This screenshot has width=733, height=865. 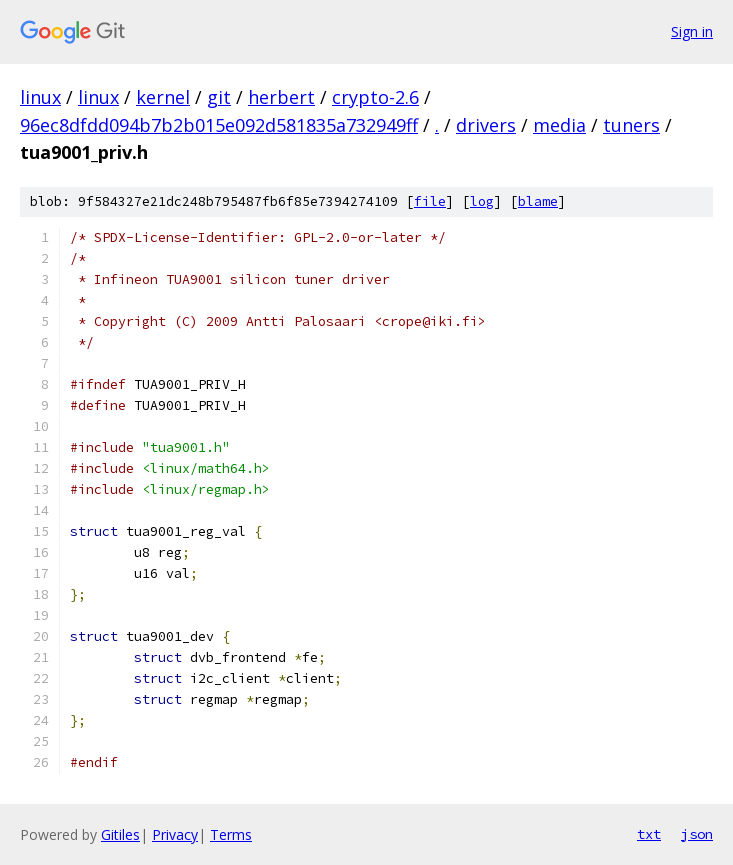 I want to click on drivers, so click(x=486, y=125).